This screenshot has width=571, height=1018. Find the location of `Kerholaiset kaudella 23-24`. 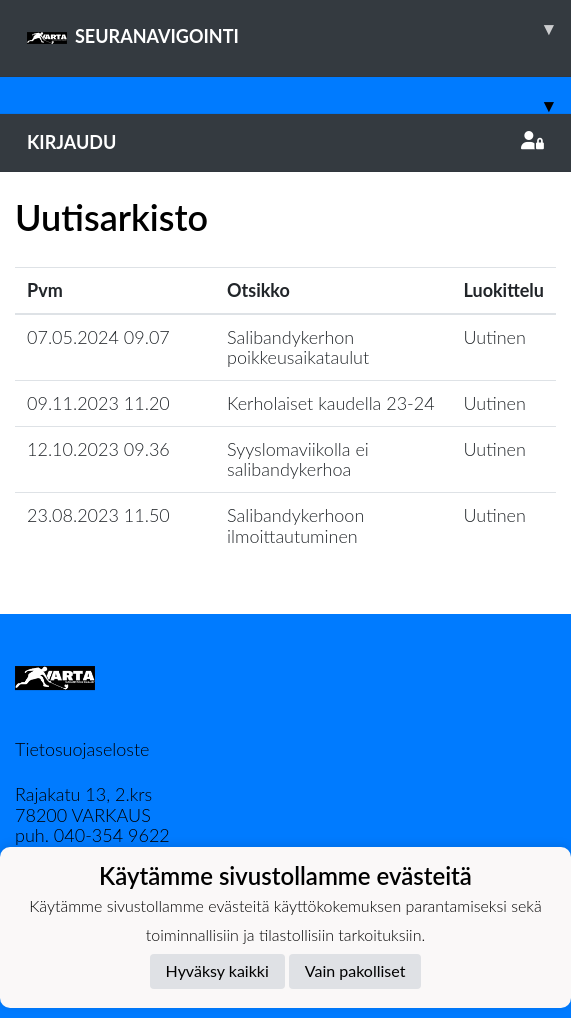

Kerholaiset kaudella 23-24 is located at coordinates (331, 403).